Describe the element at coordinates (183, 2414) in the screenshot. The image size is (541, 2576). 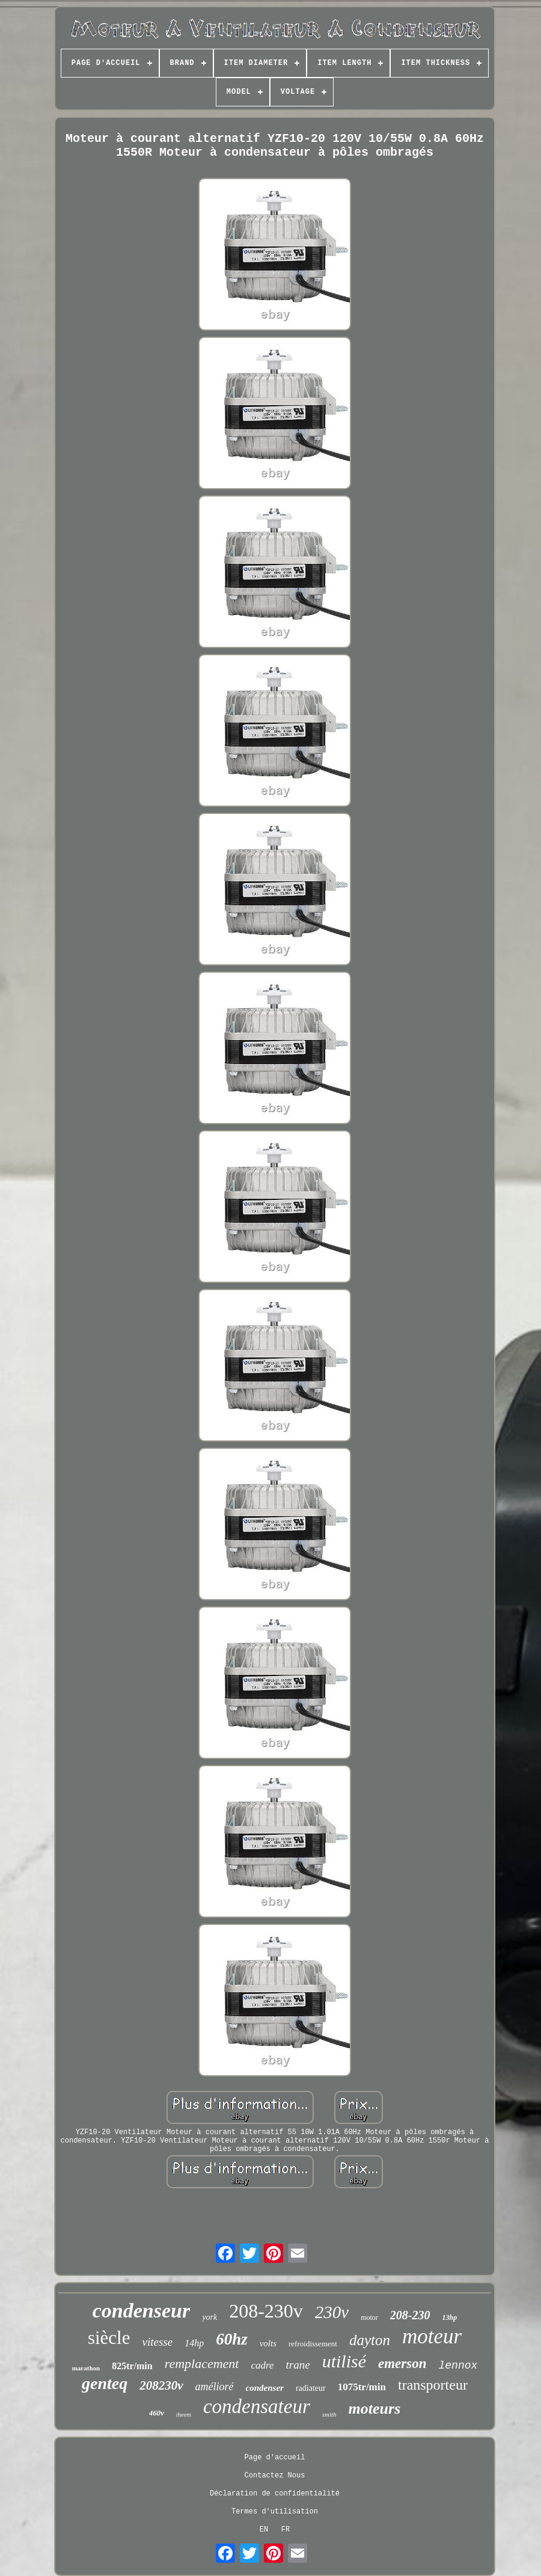
I see `rheem` at that location.